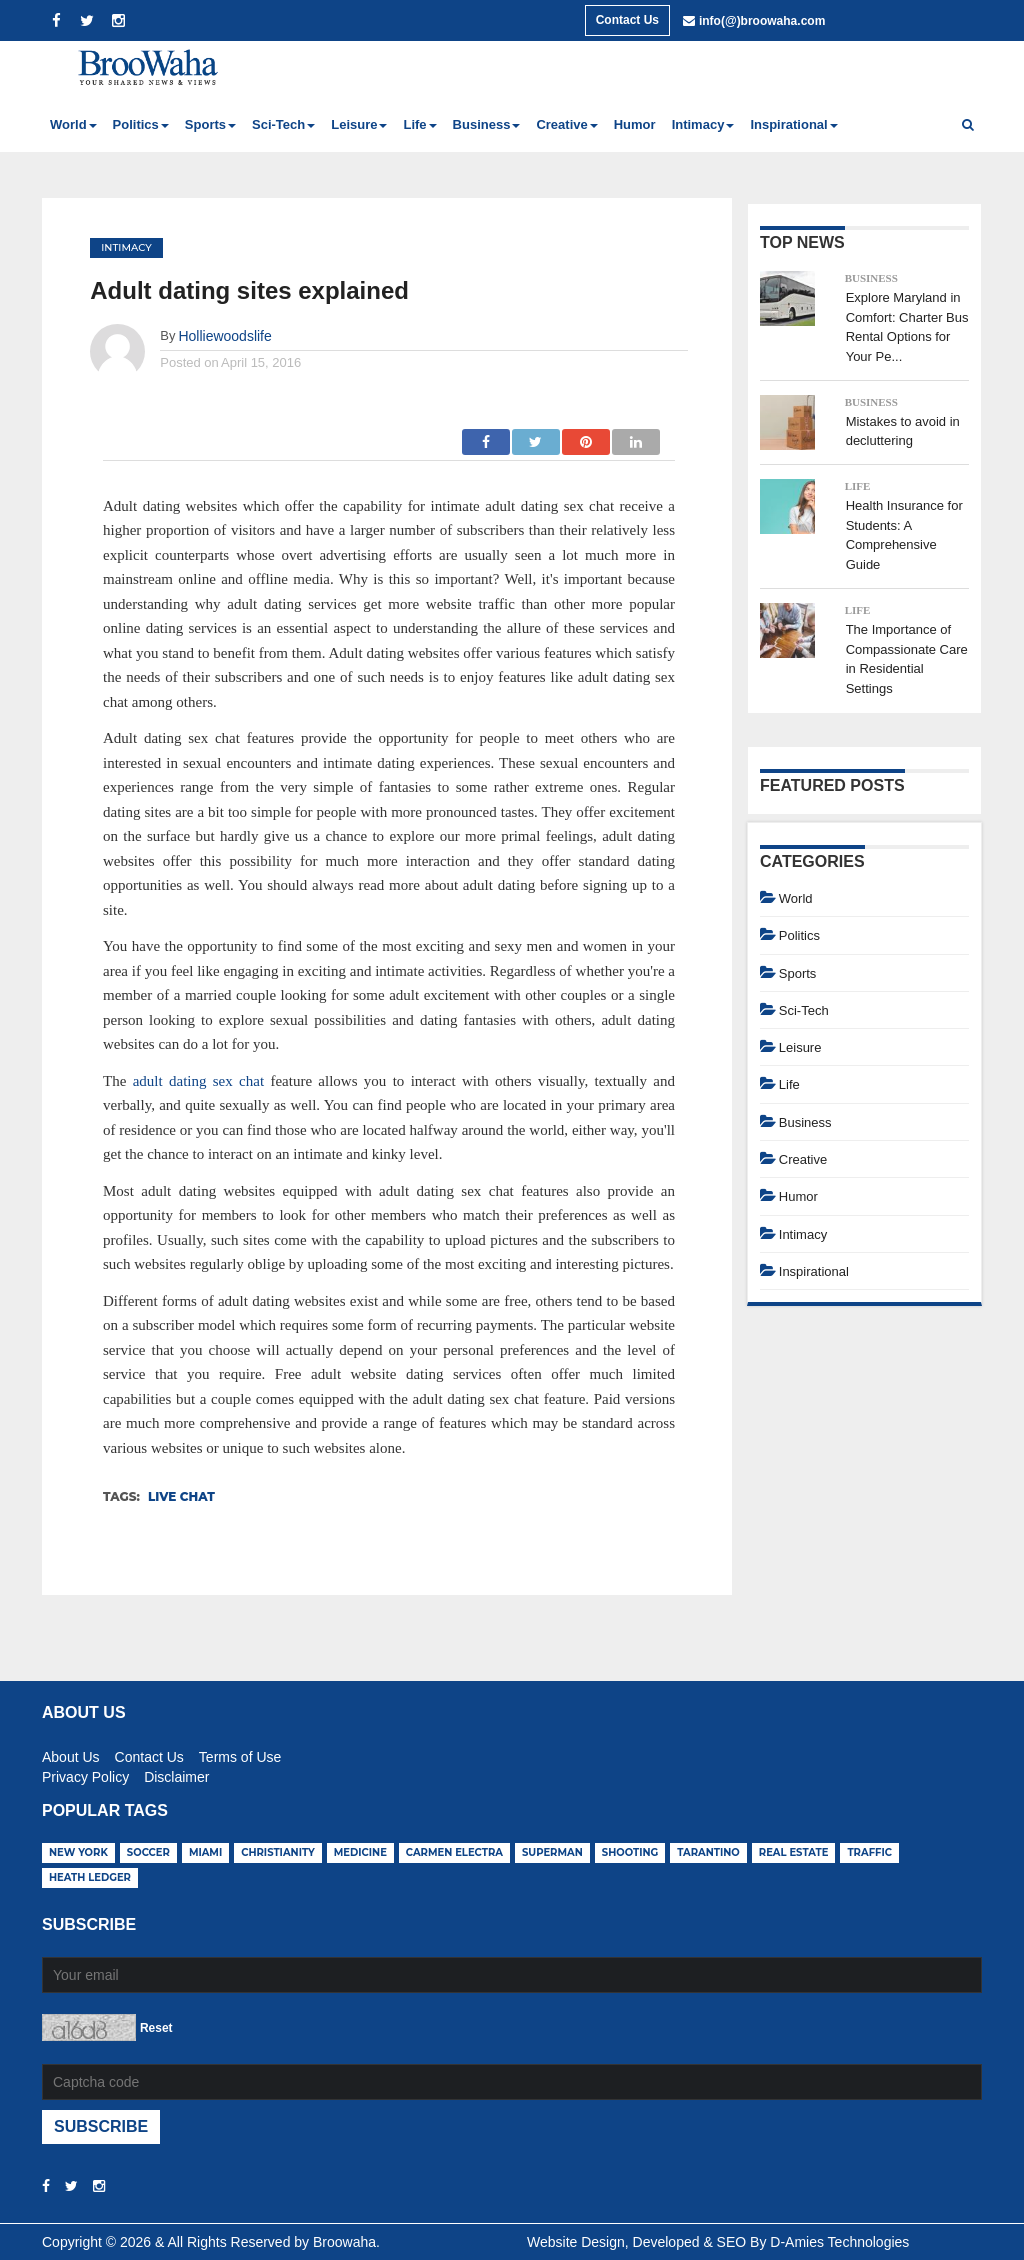 The image size is (1024, 2260). Describe the element at coordinates (240, 1754) in the screenshot. I see `Terms of Use` at that location.